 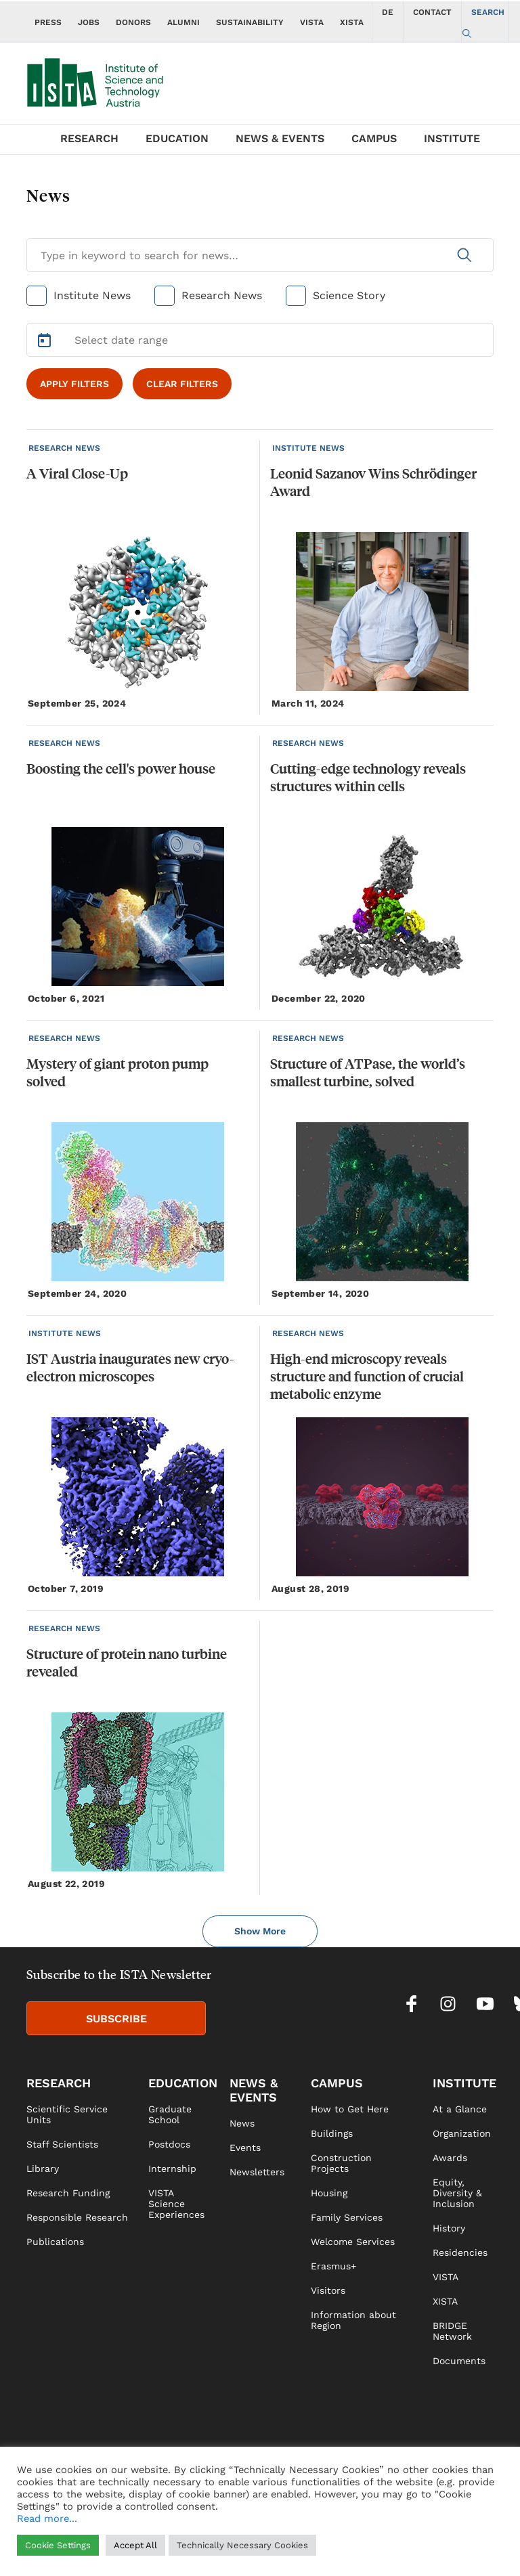 What do you see at coordinates (135, 2545) in the screenshot?
I see `Accept All [button]` at bounding box center [135, 2545].